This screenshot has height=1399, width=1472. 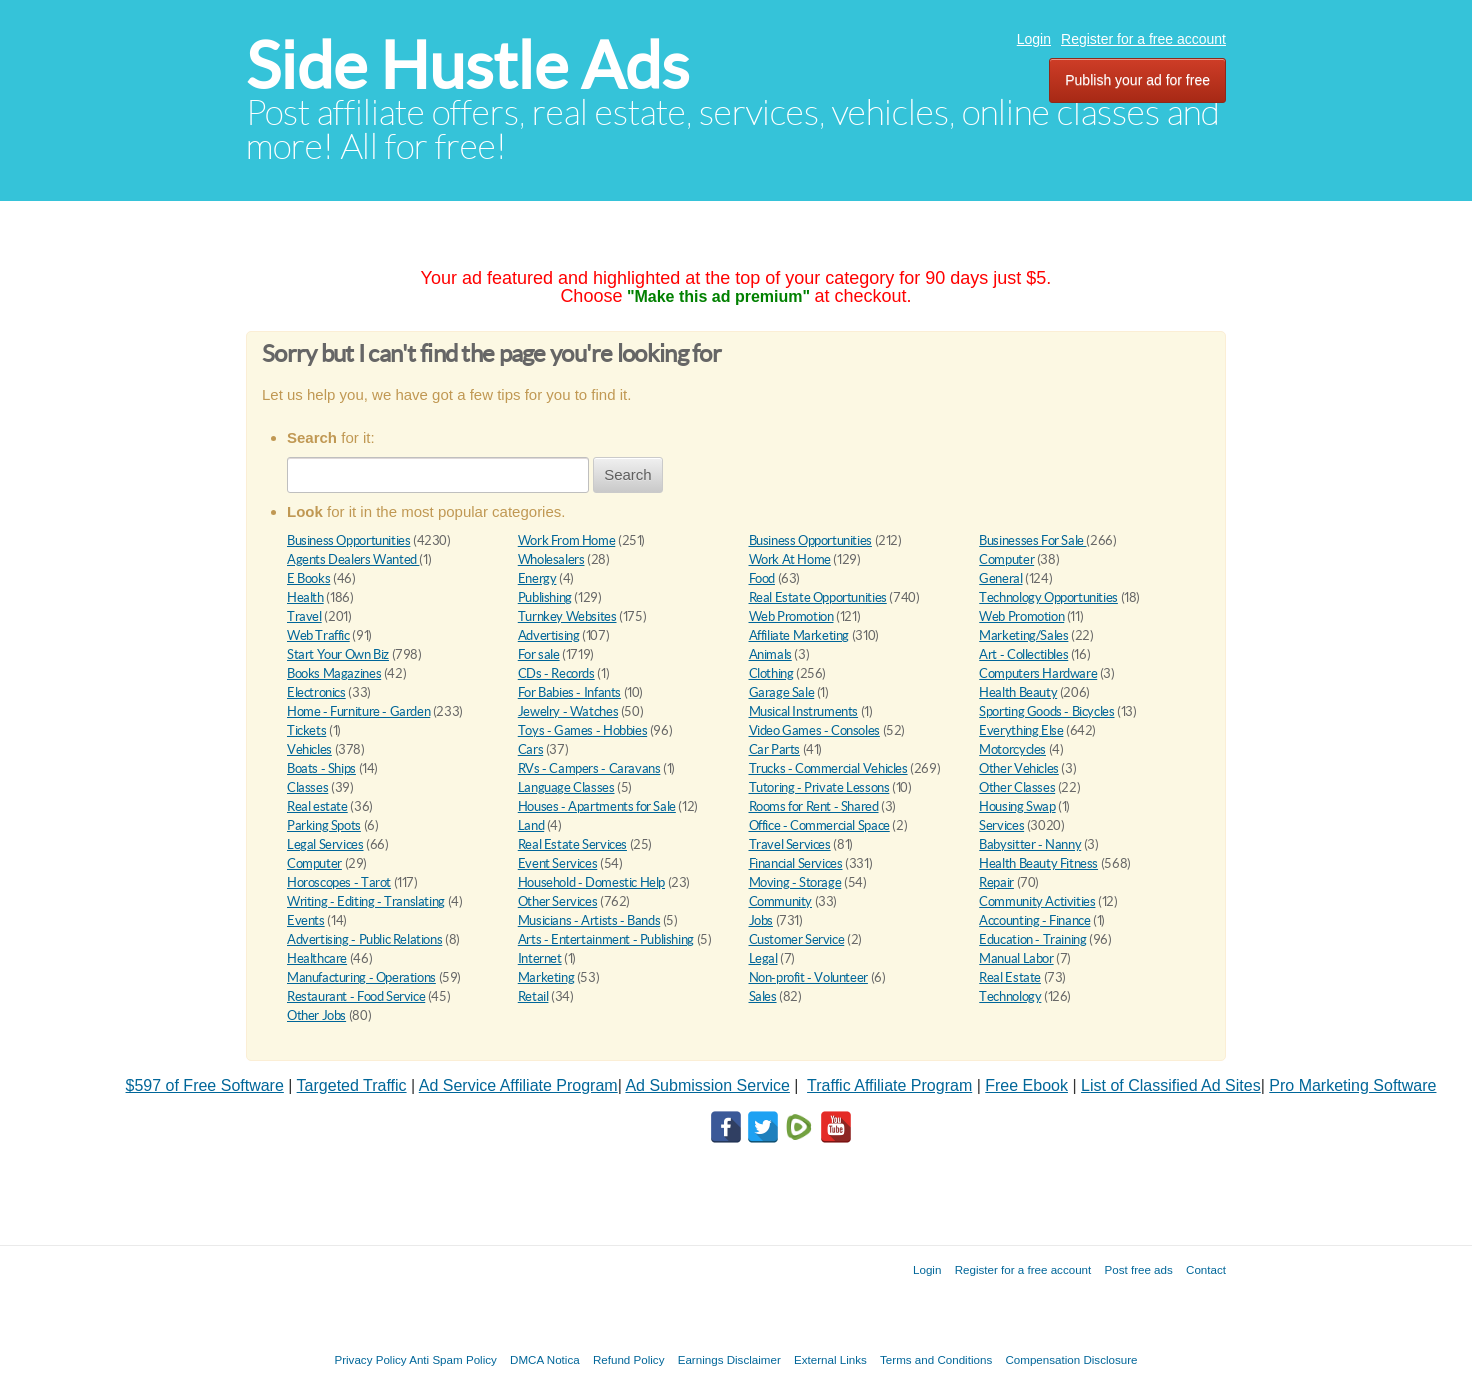 What do you see at coordinates (370, 1359) in the screenshot?
I see `Privacy Policy` at bounding box center [370, 1359].